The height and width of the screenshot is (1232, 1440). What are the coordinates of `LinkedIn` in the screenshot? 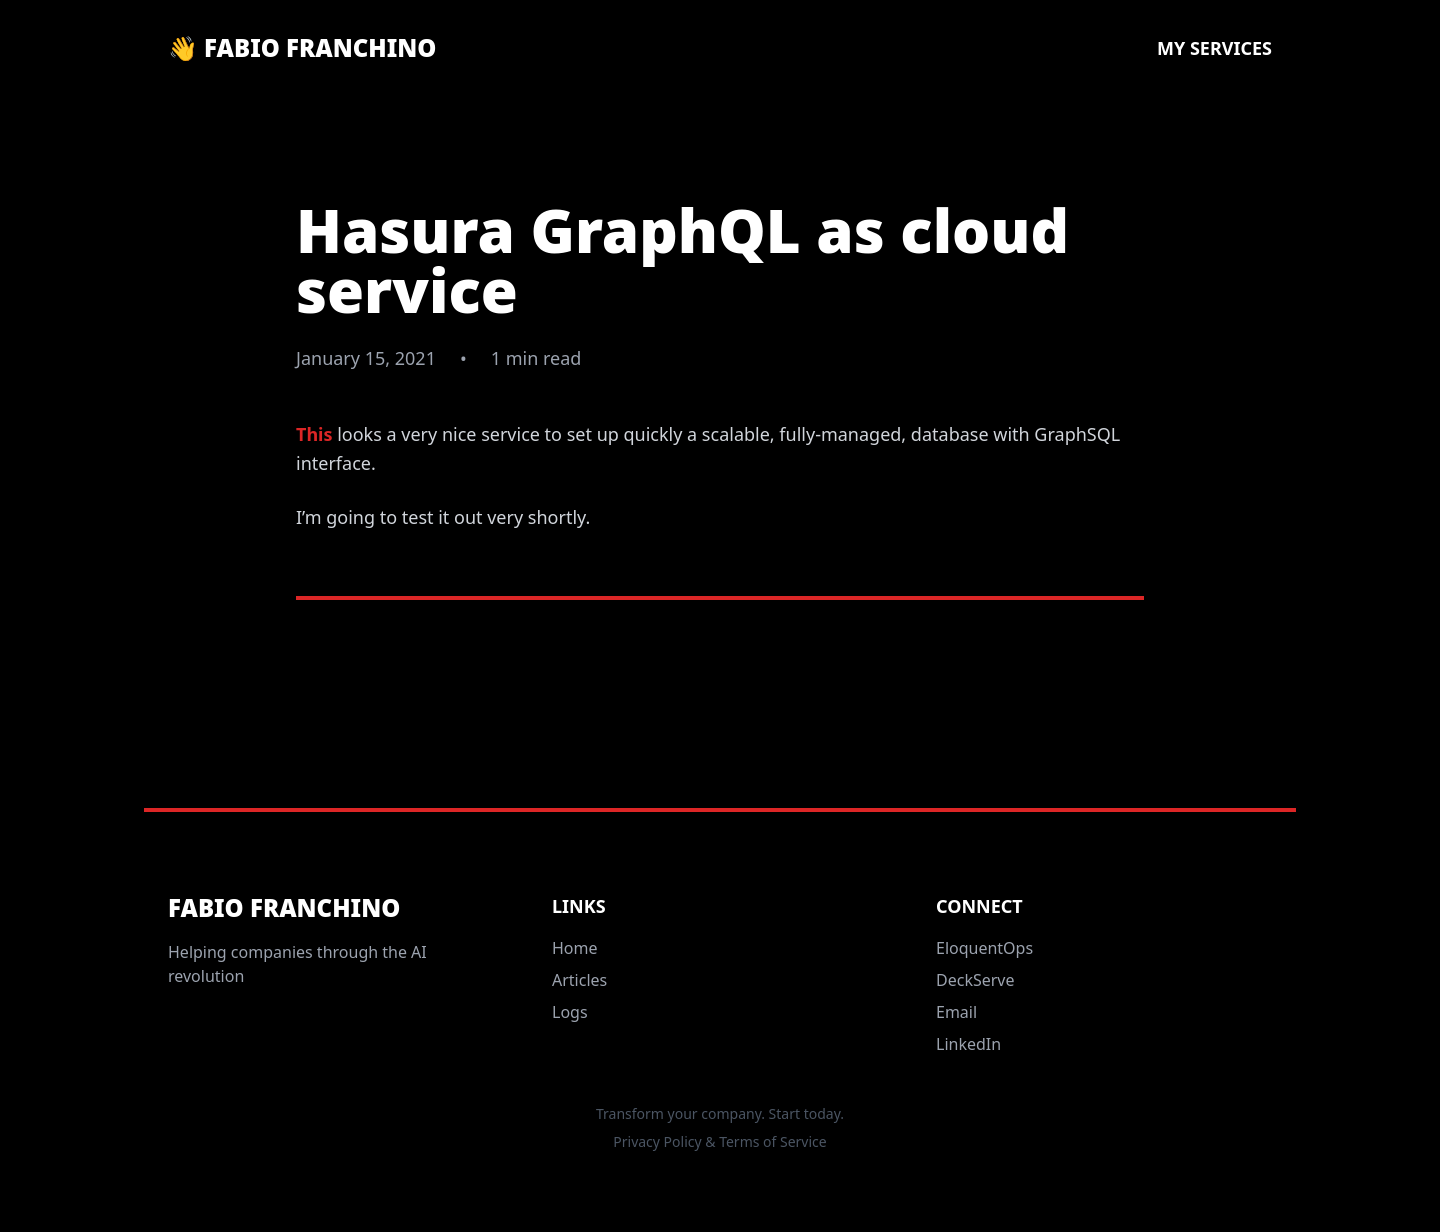 It's located at (968, 1044).